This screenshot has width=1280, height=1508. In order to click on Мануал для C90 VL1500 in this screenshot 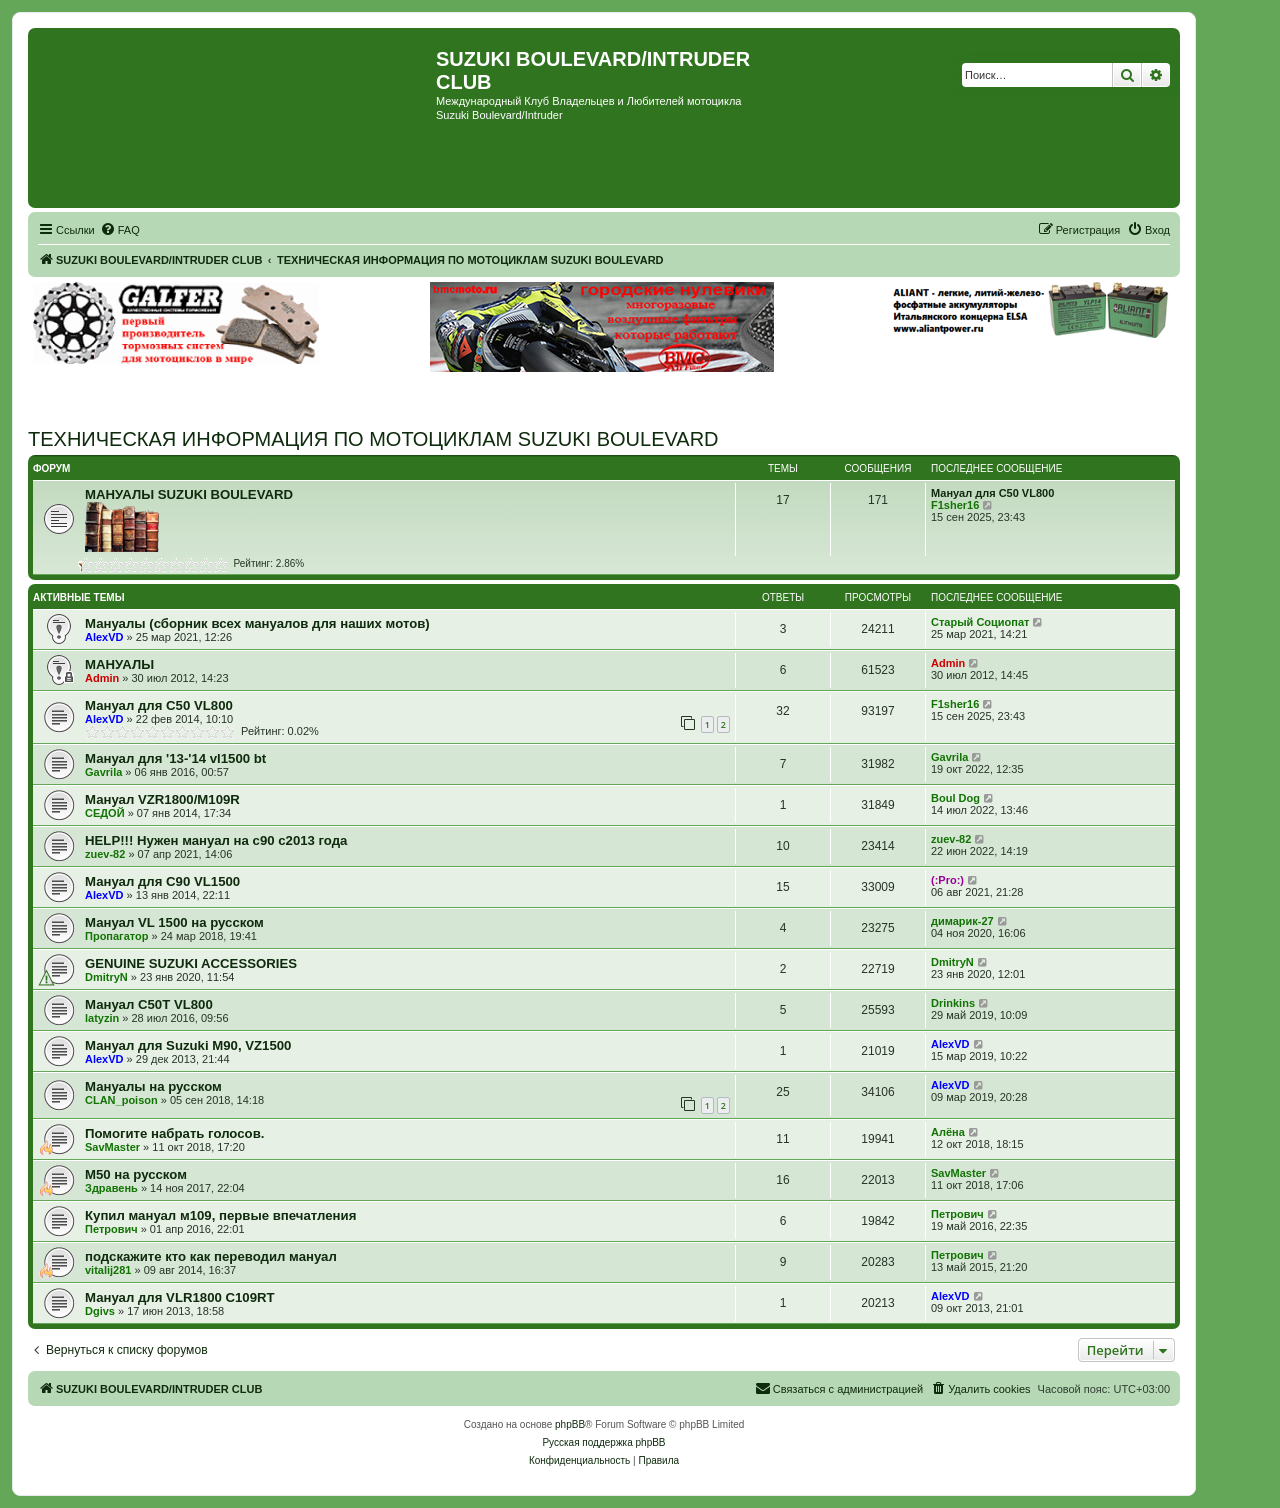, I will do `click(162, 881)`.